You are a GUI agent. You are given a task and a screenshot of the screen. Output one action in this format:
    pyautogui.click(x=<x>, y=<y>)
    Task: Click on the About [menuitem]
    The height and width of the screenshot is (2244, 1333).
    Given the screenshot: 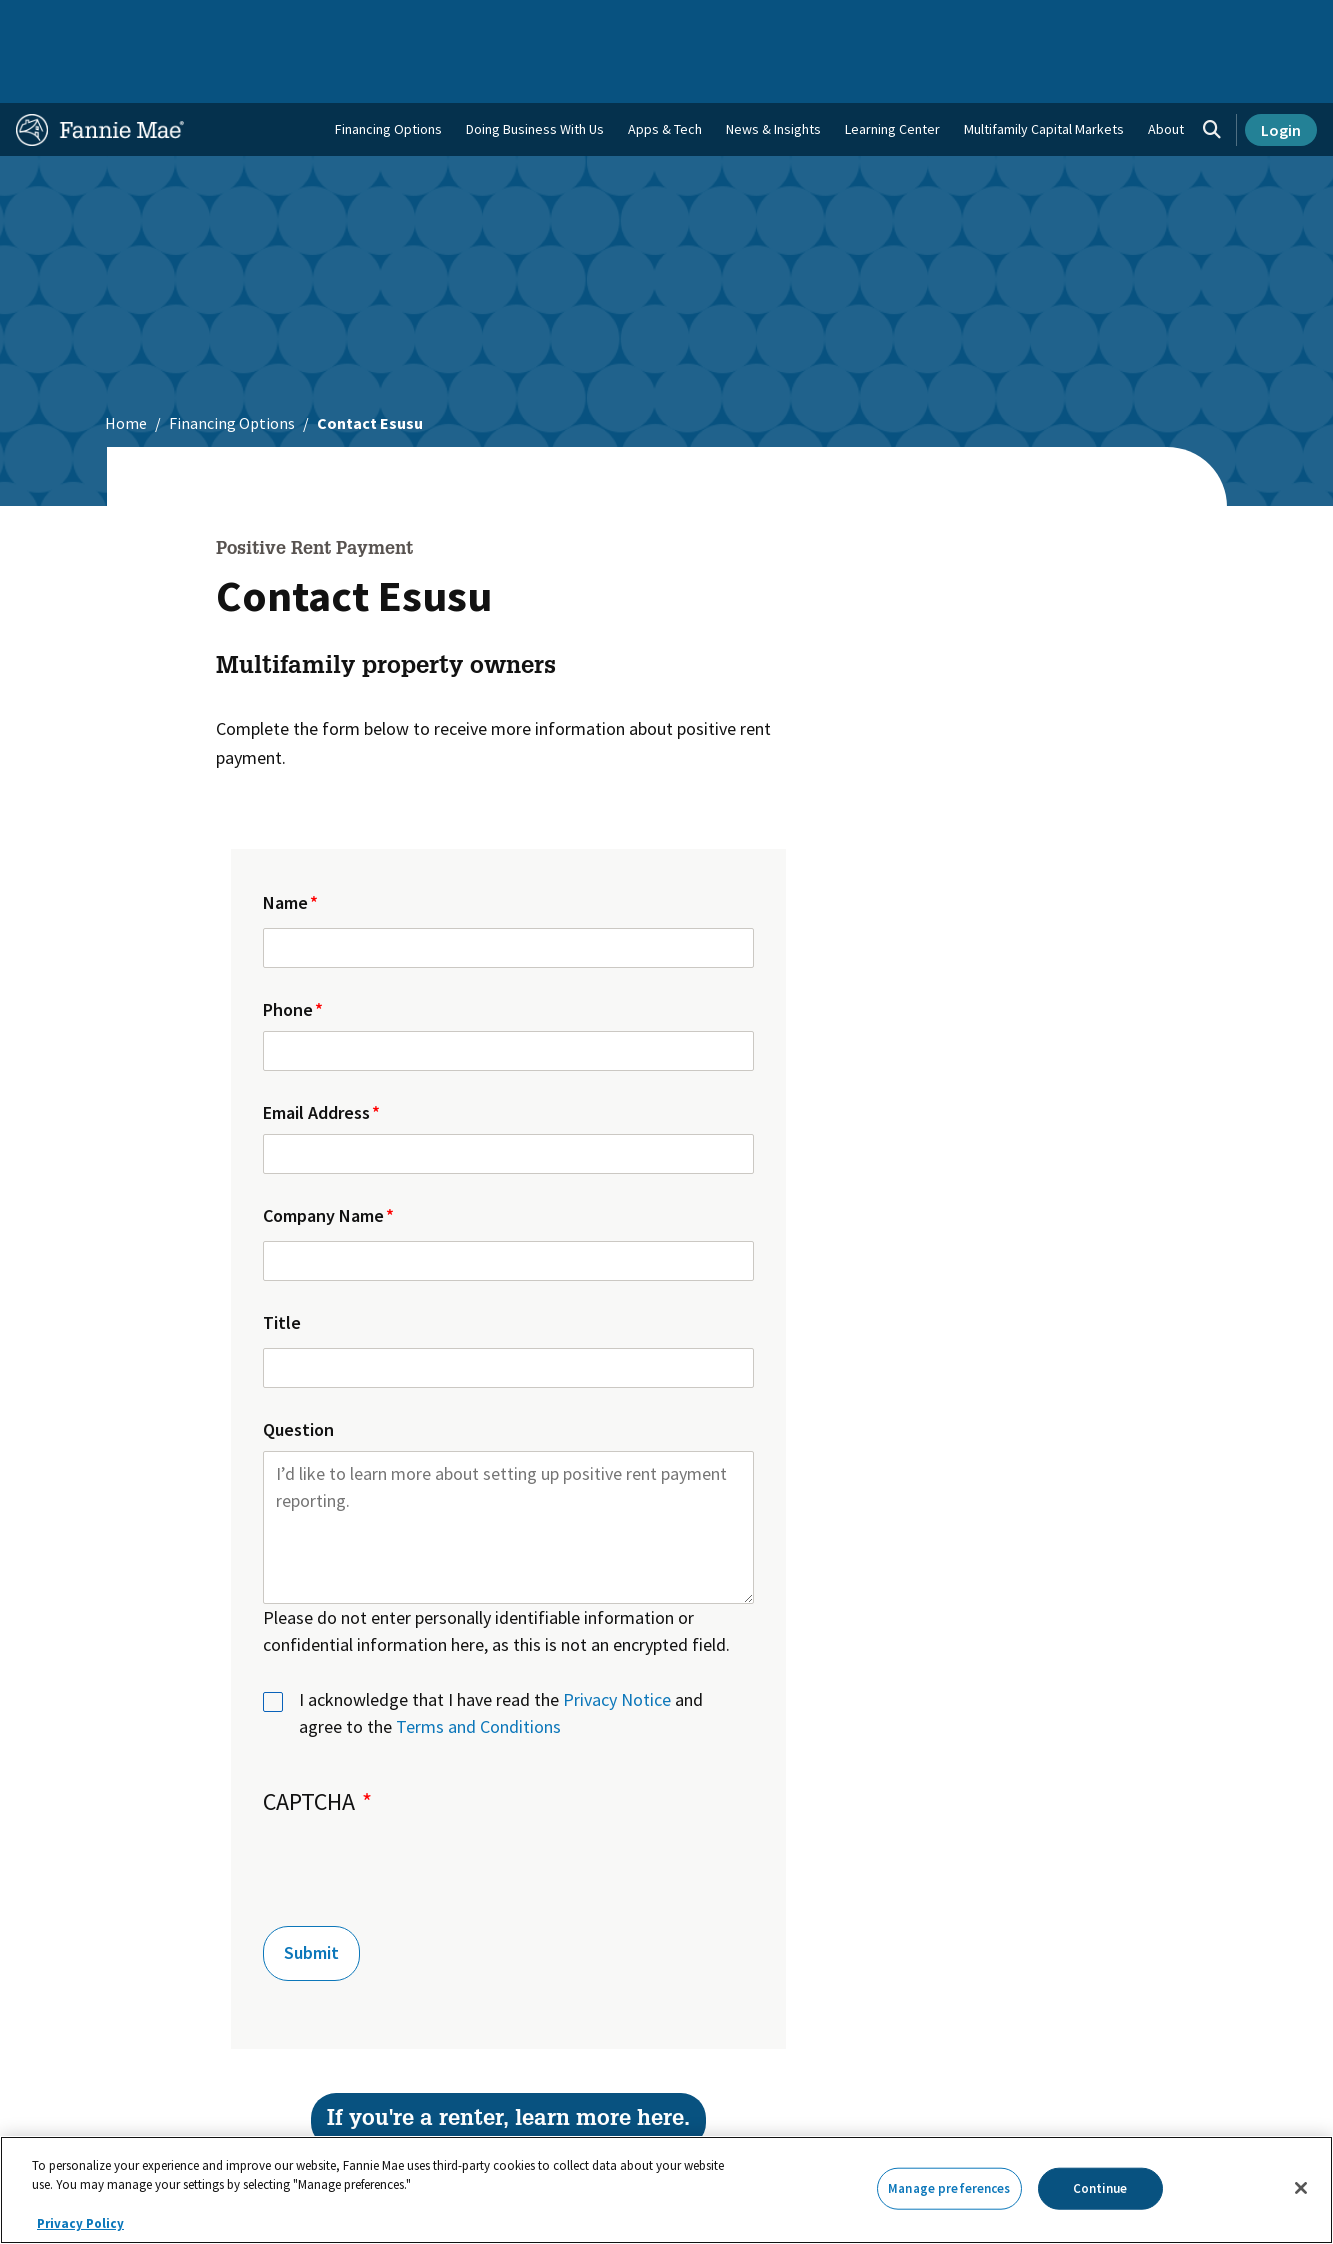 What is the action you would take?
    pyautogui.click(x=1166, y=71)
    